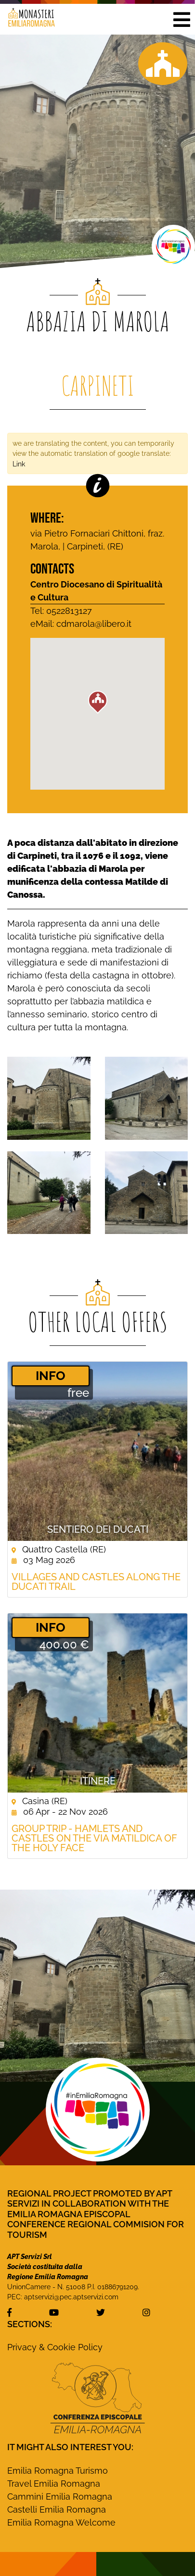  I want to click on ­INFO, so click(50, 1375).